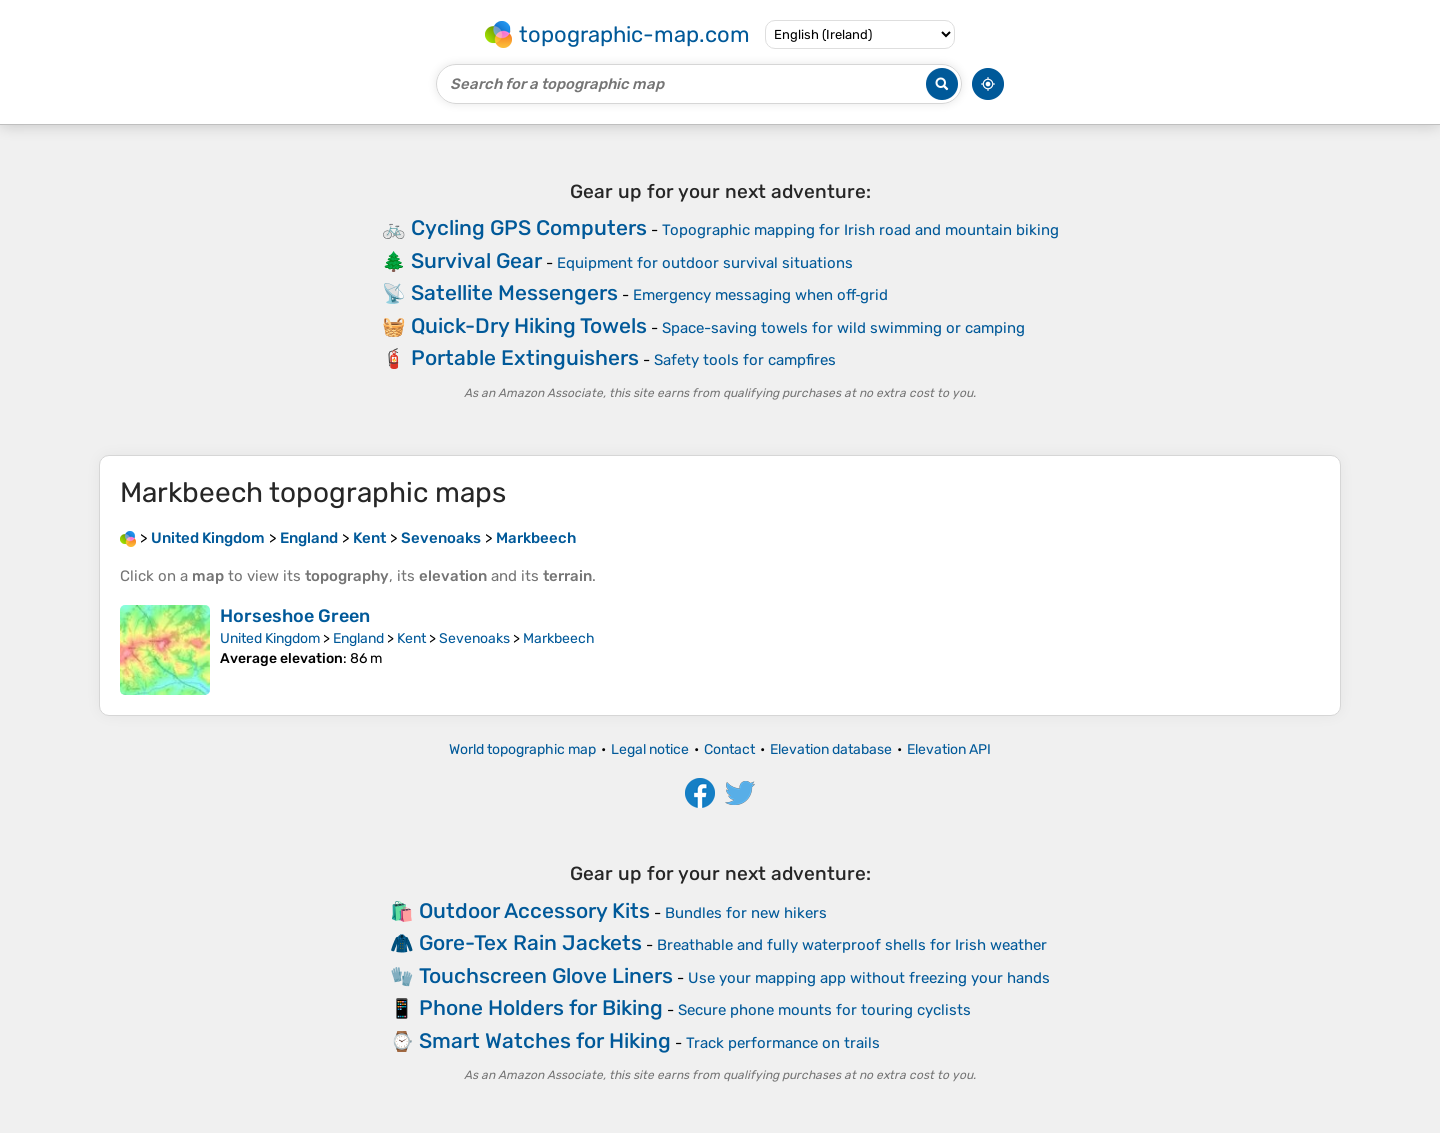  What do you see at coordinates (559, 638) in the screenshot?
I see `Markbeech` at bounding box center [559, 638].